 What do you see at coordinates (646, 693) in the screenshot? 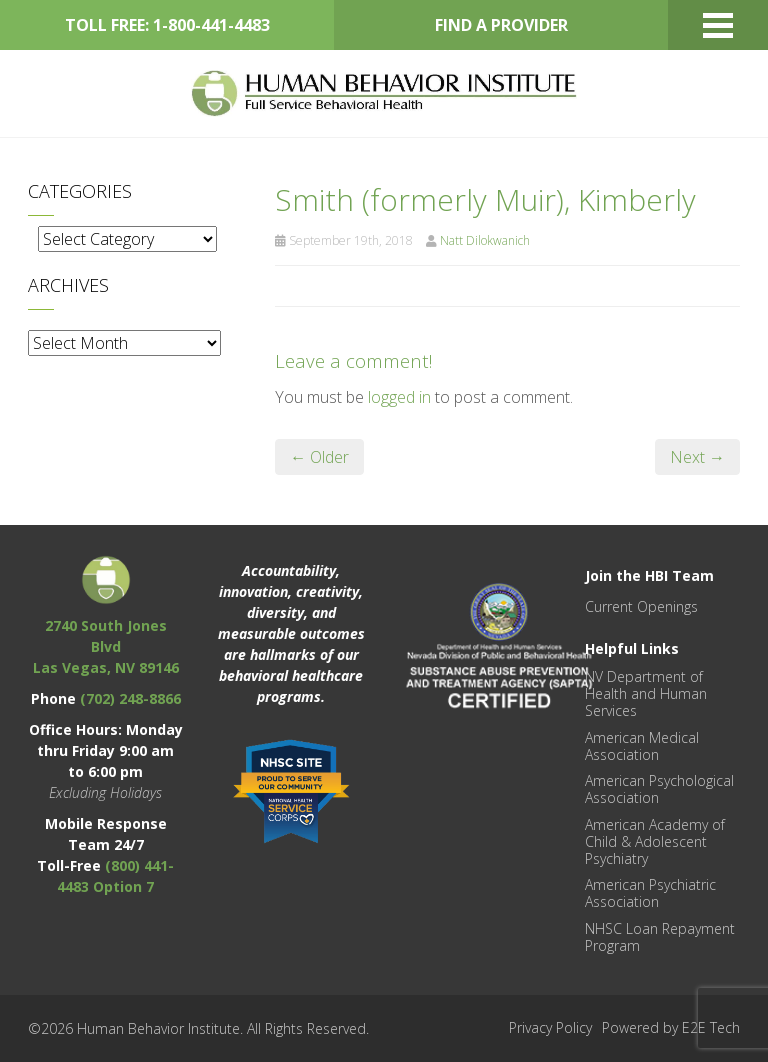
I see `NV Department of Health and Human Services` at bounding box center [646, 693].